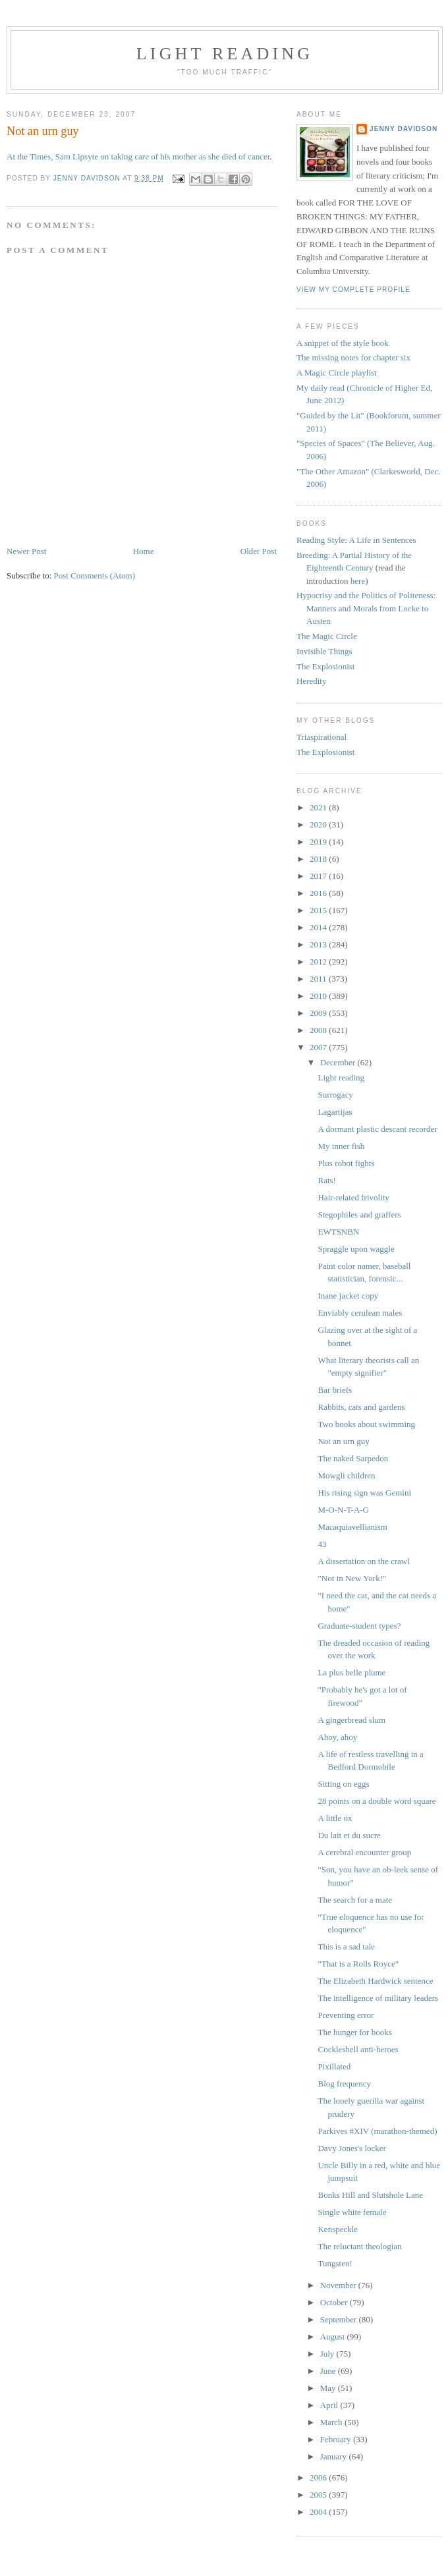 The height and width of the screenshot is (2576, 448). I want to click on Spraggle upon waggle, so click(356, 1249).